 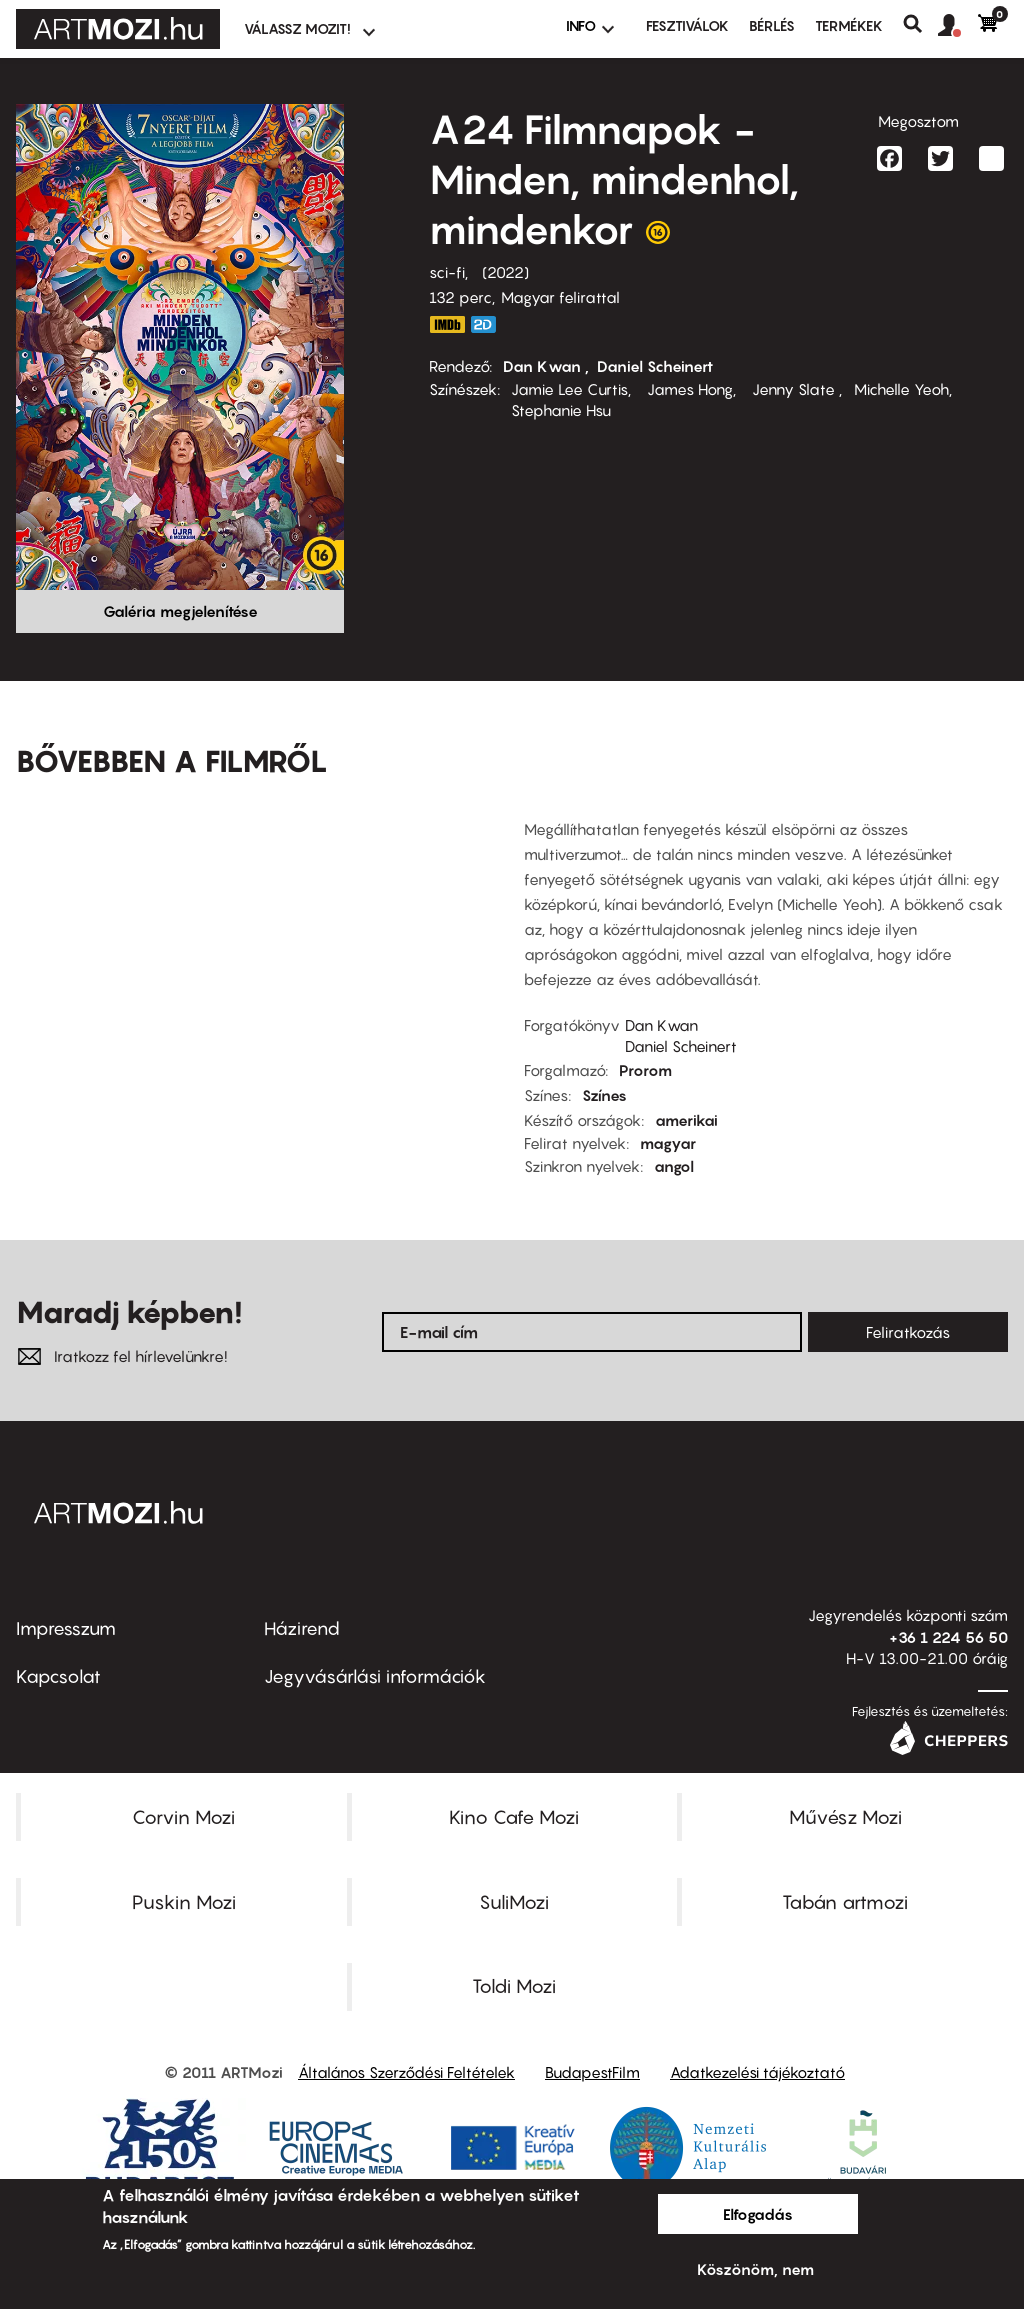 I want to click on Köszönöm, nem, so click(x=755, y=2269).